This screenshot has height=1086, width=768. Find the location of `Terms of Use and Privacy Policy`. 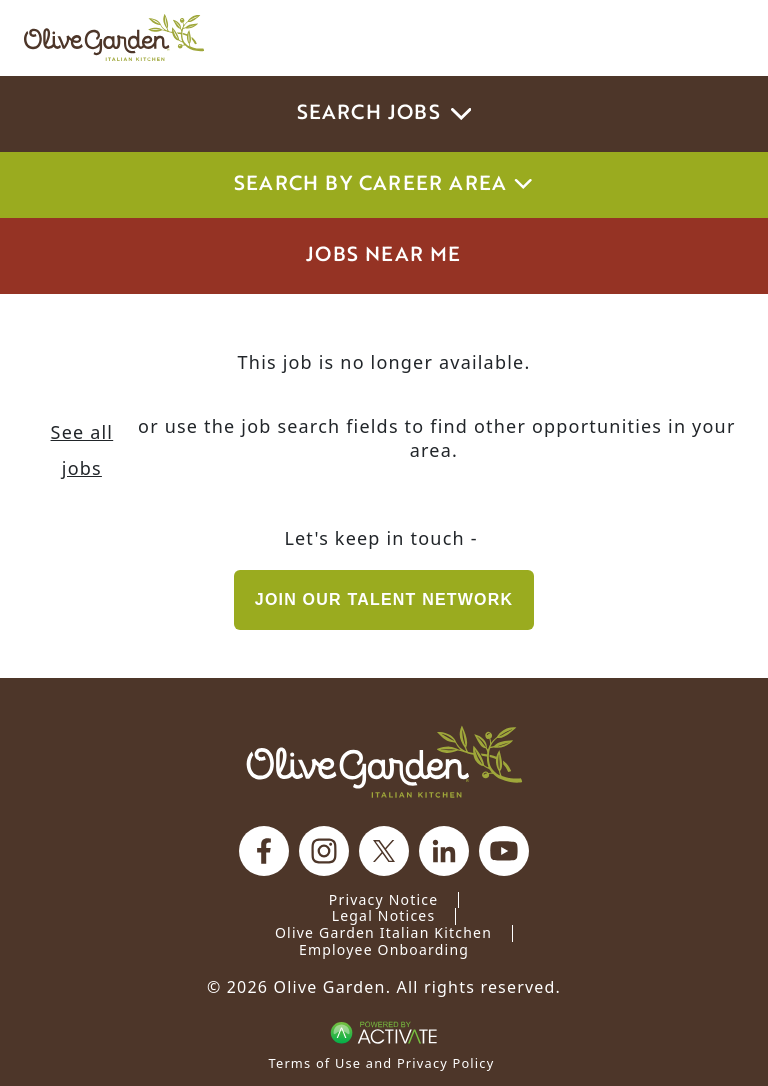

Terms of Use and Privacy Policy is located at coordinates (382, 1063).